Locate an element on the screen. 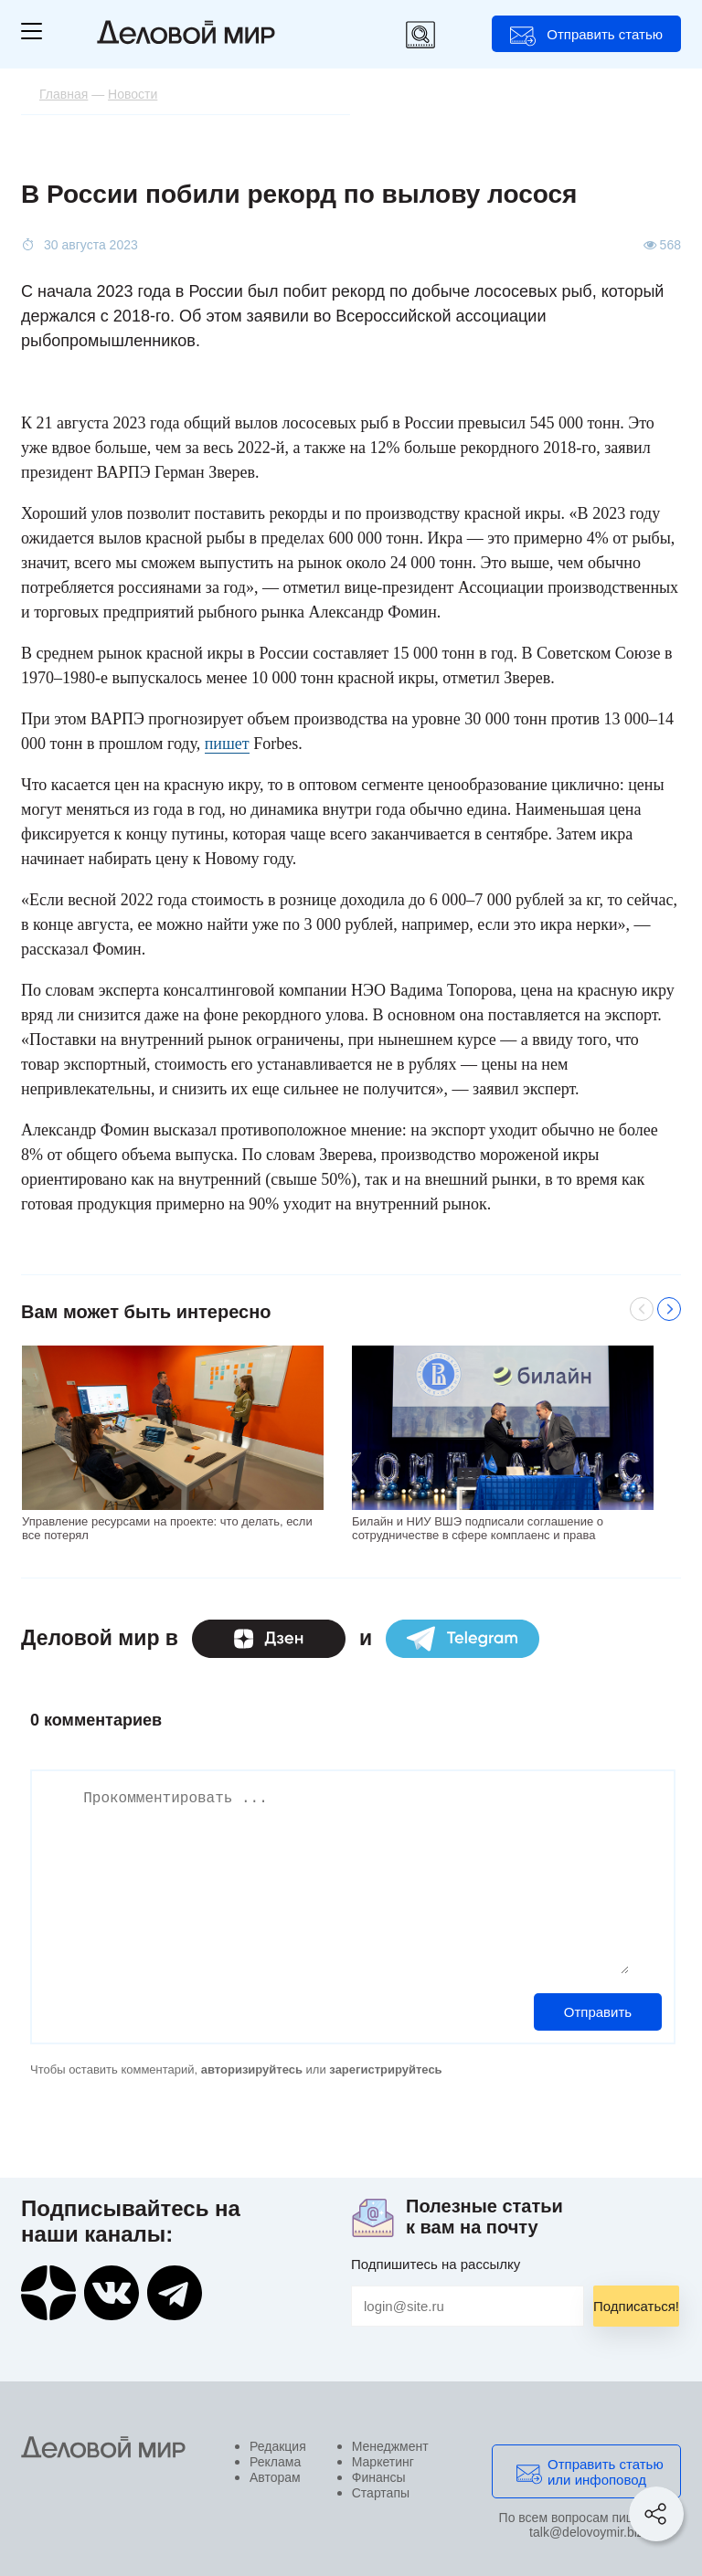 The height and width of the screenshot is (2576, 702). пишет is located at coordinates (227, 743).